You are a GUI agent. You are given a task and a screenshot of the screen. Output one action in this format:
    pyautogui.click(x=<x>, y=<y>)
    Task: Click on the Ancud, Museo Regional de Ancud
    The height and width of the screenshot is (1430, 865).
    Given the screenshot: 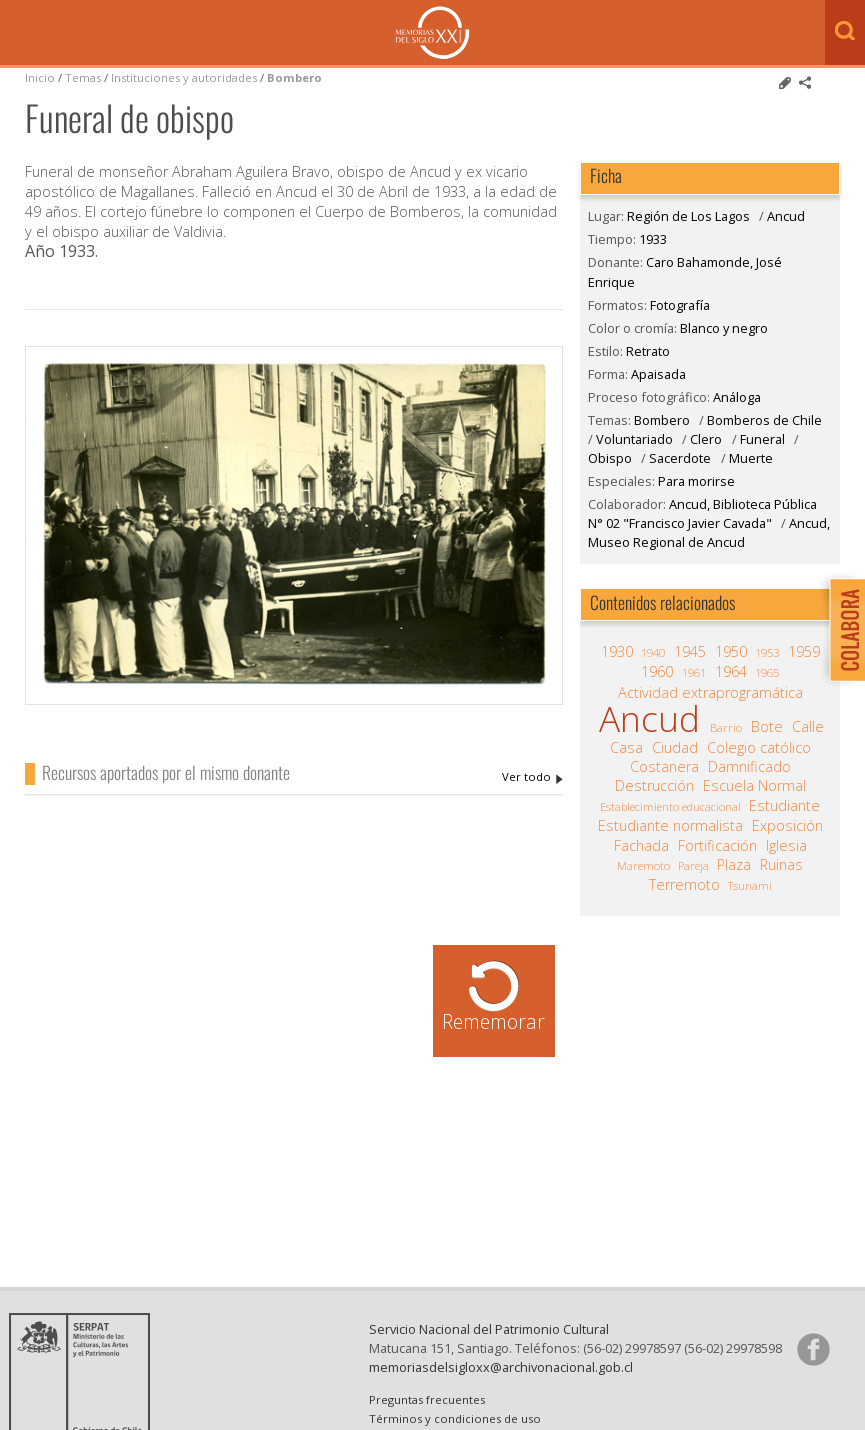 What is the action you would take?
    pyautogui.click(x=709, y=532)
    